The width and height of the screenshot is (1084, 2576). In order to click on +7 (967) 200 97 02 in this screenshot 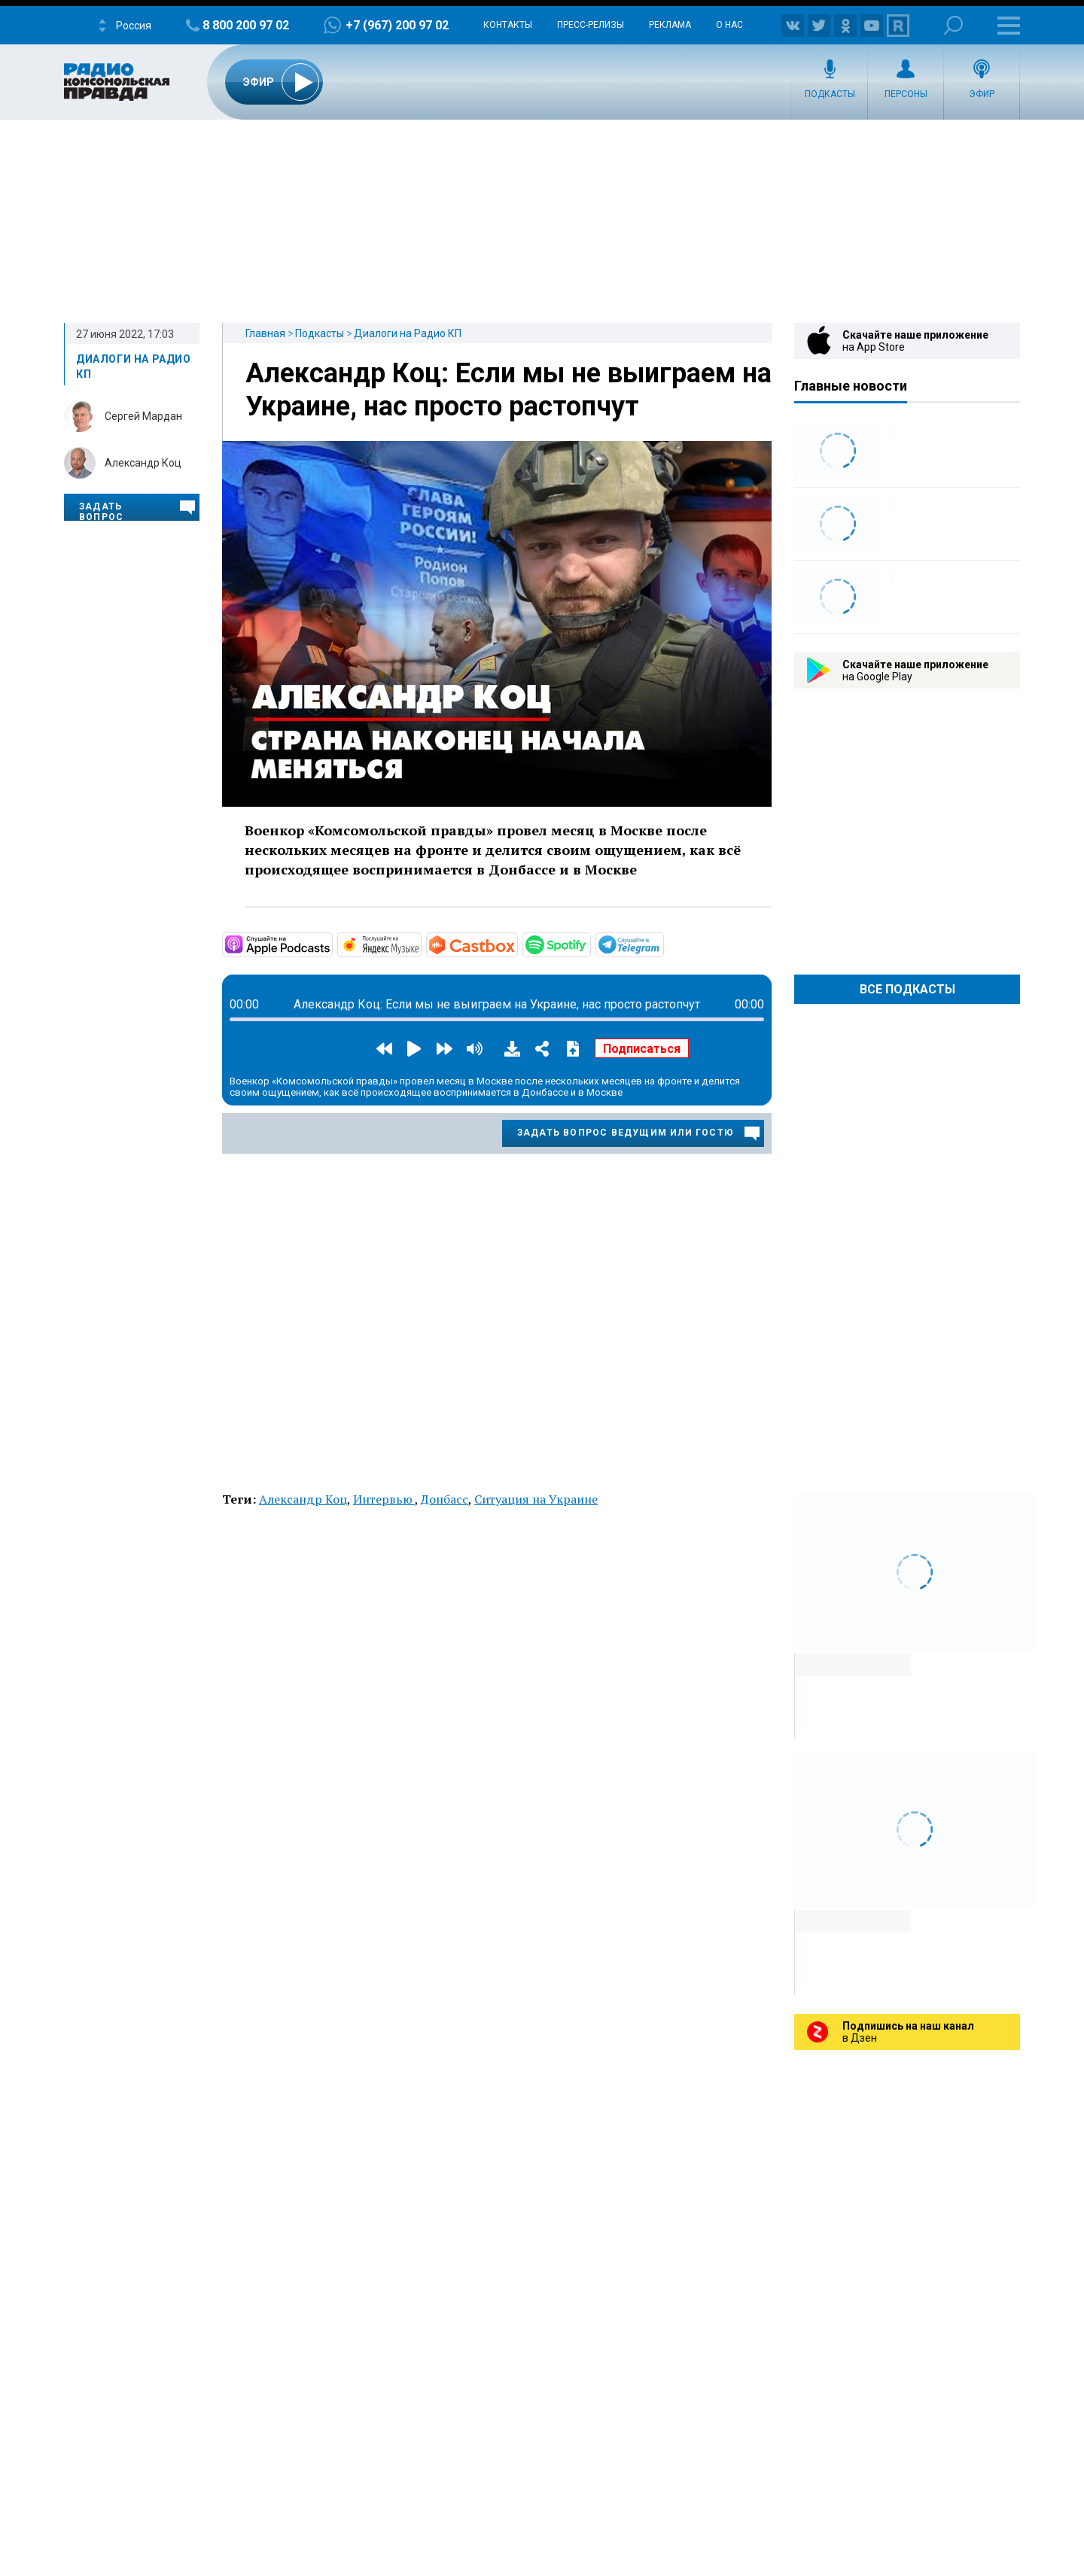, I will do `click(397, 25)`.